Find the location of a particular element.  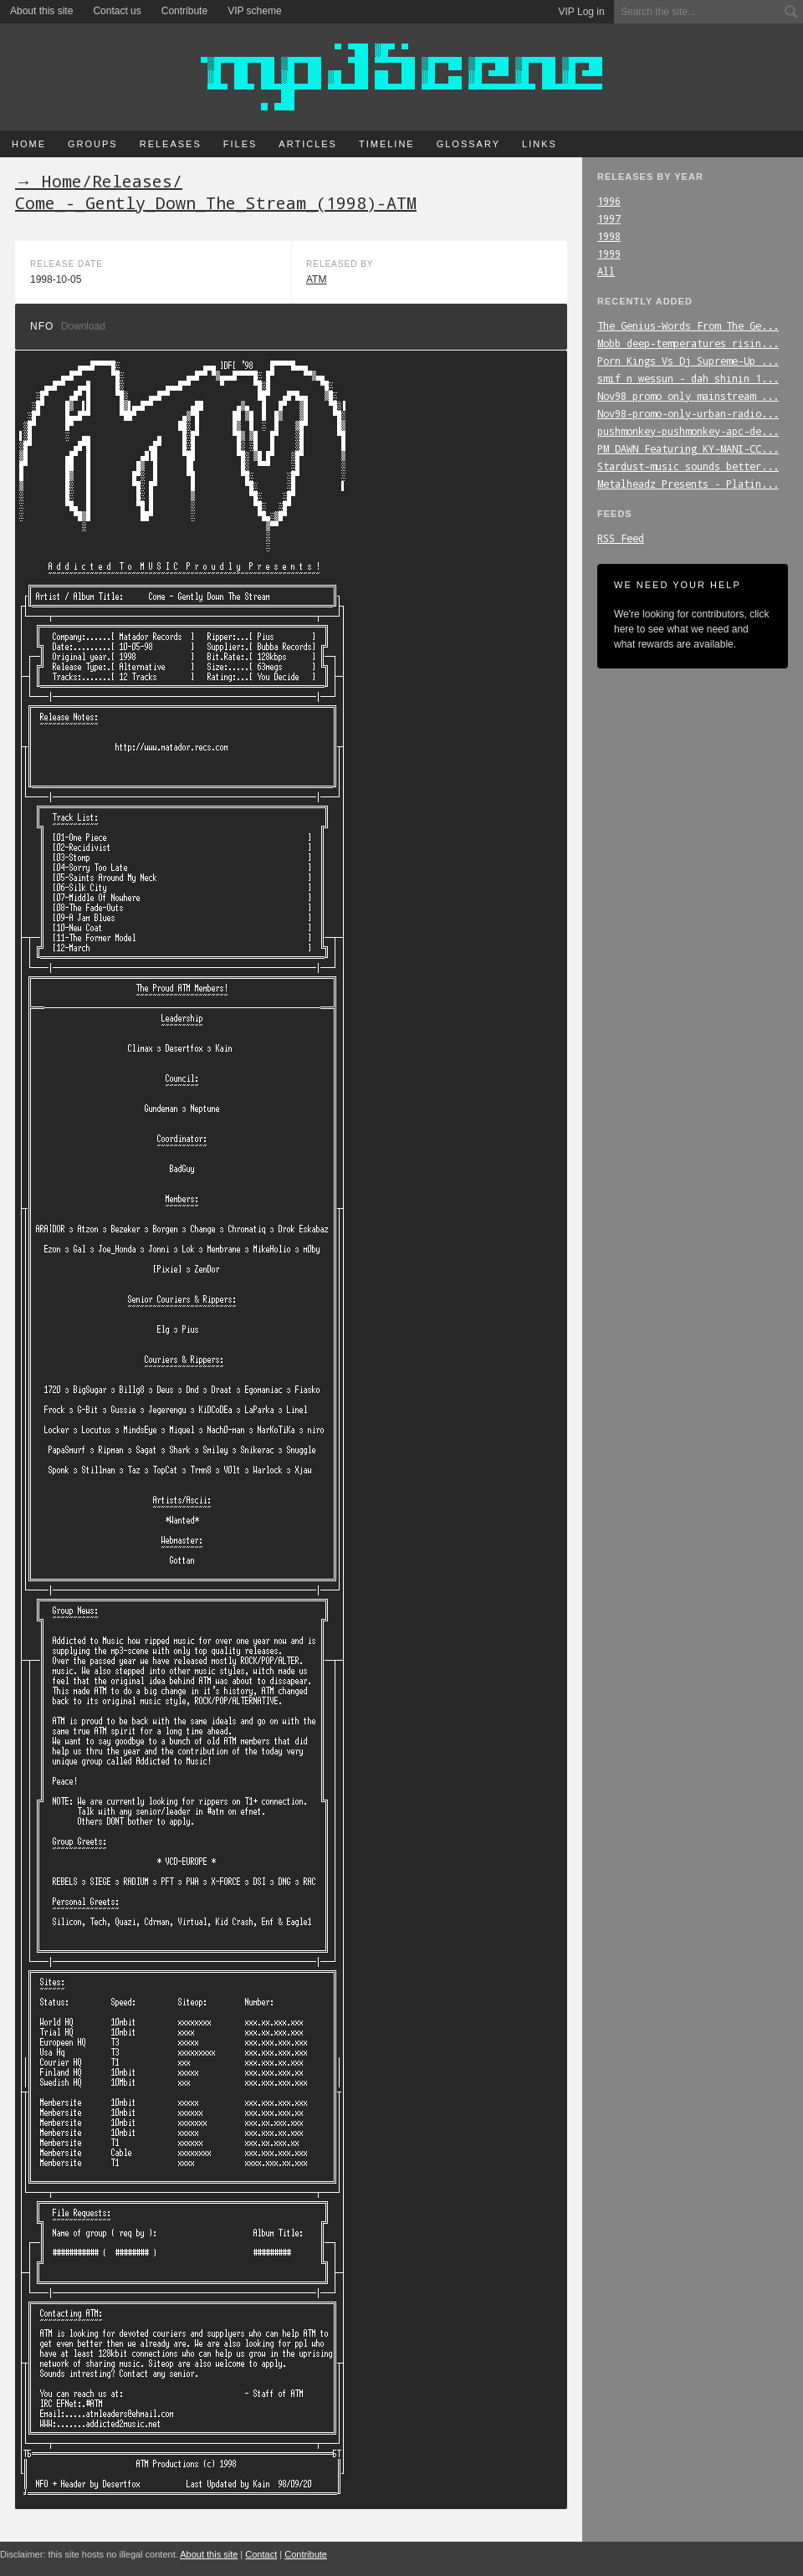

pushmonkey-pushmonkey-apc-de... is located at coordinates (688, 431).